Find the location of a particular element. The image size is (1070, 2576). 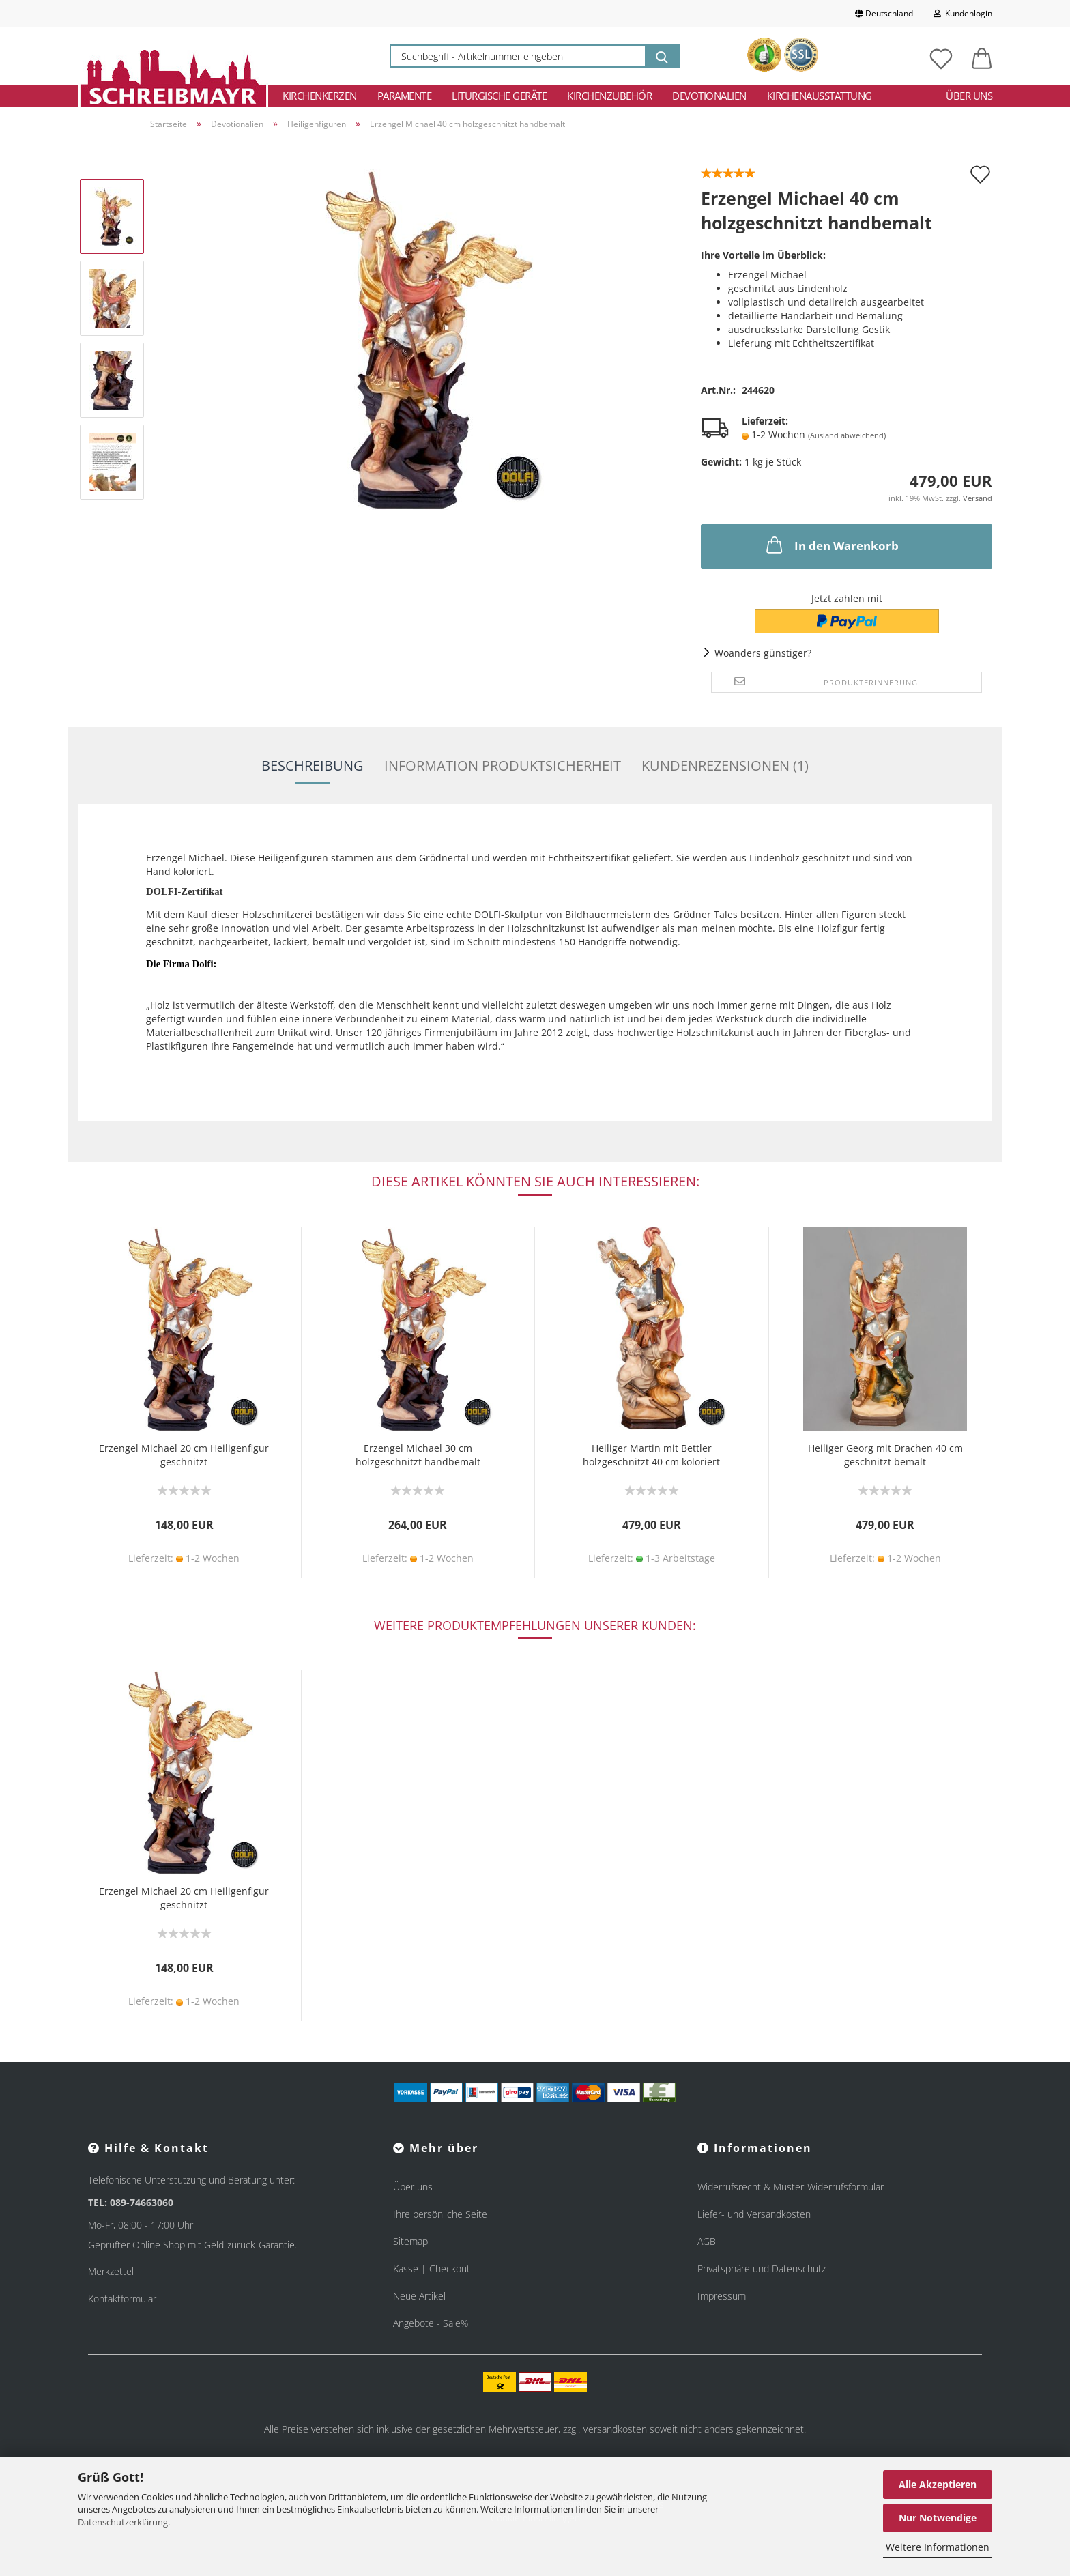

Liefer- und Versandkosten is located at coordinates (754, 2213).